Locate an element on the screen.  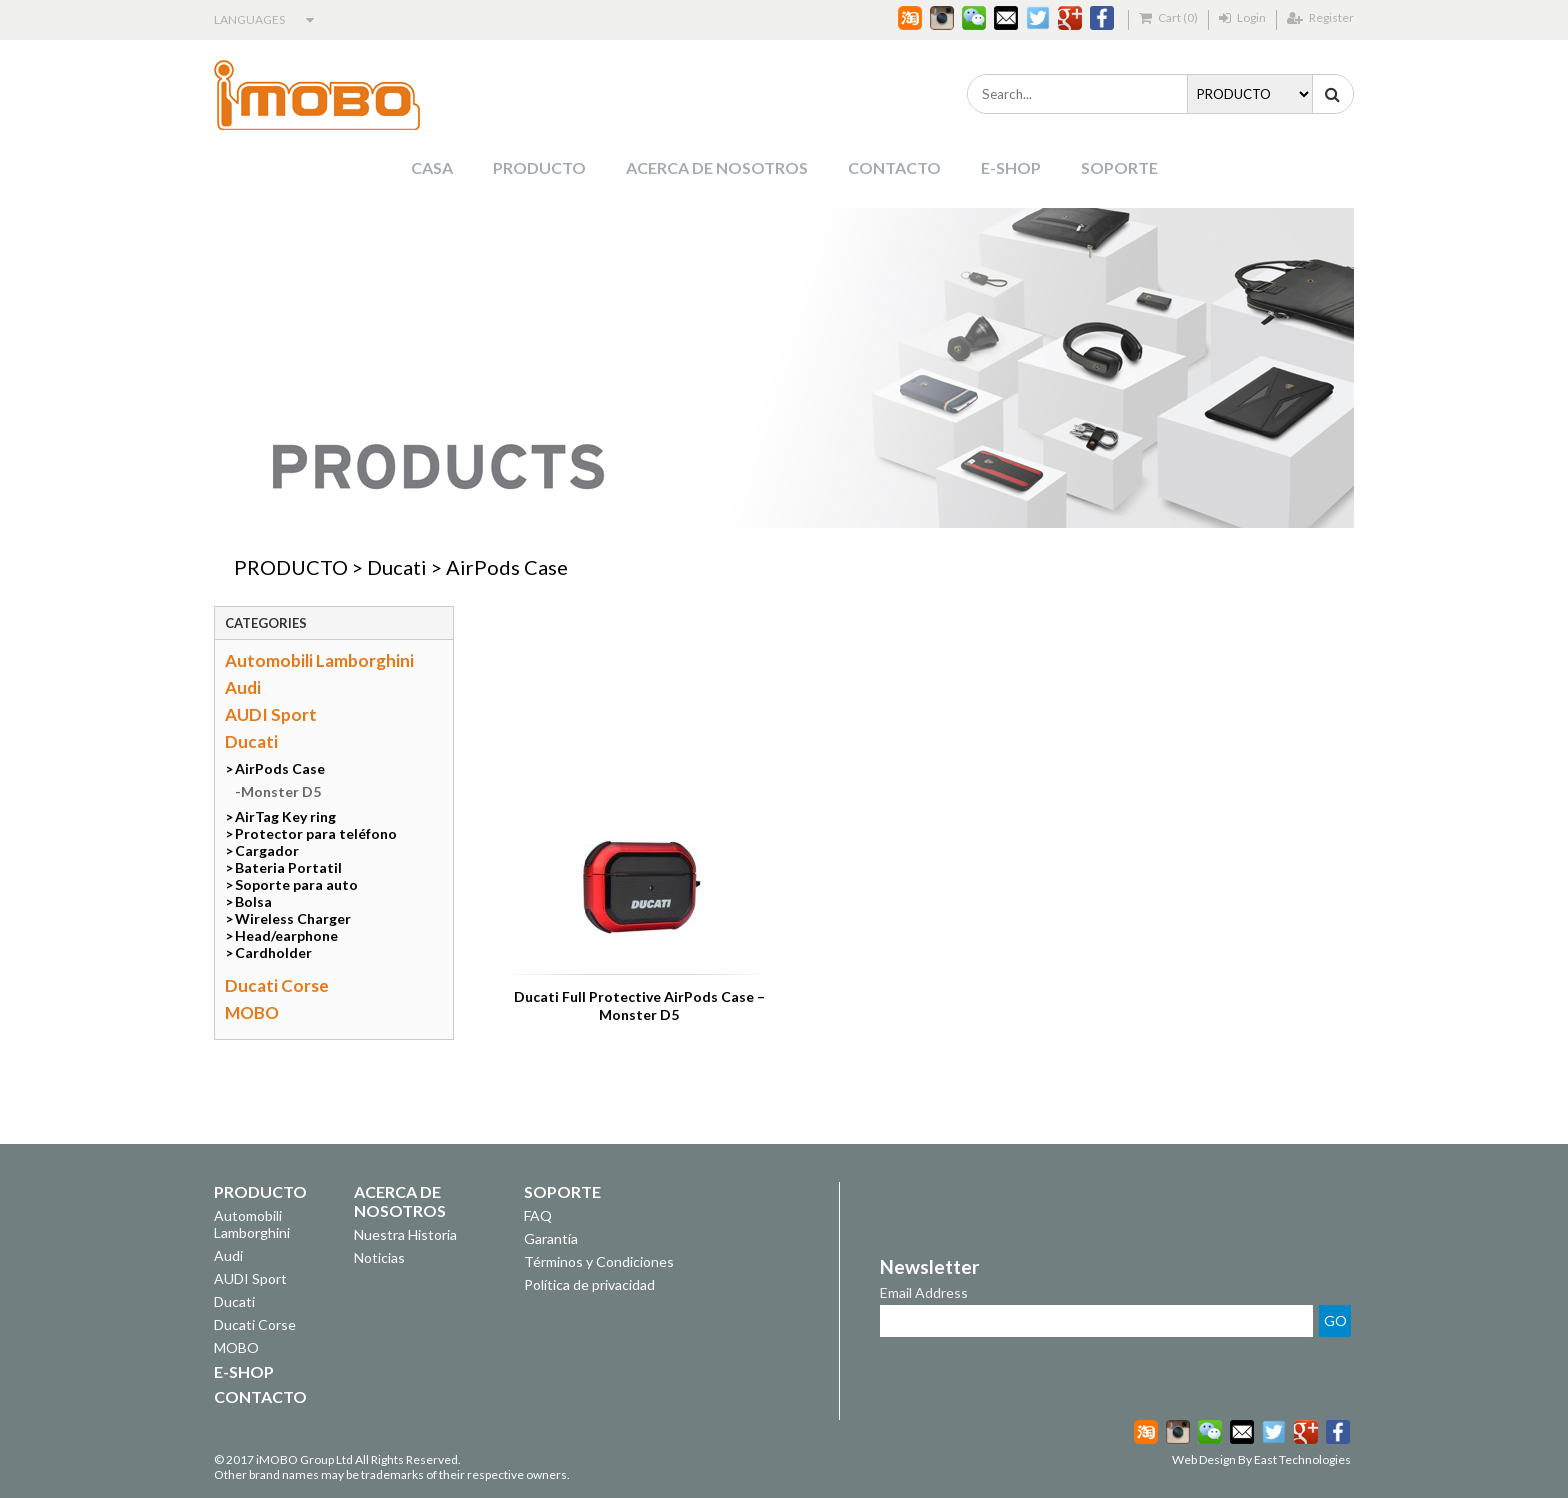
AirPods Case is located at coordinates (507, 567).